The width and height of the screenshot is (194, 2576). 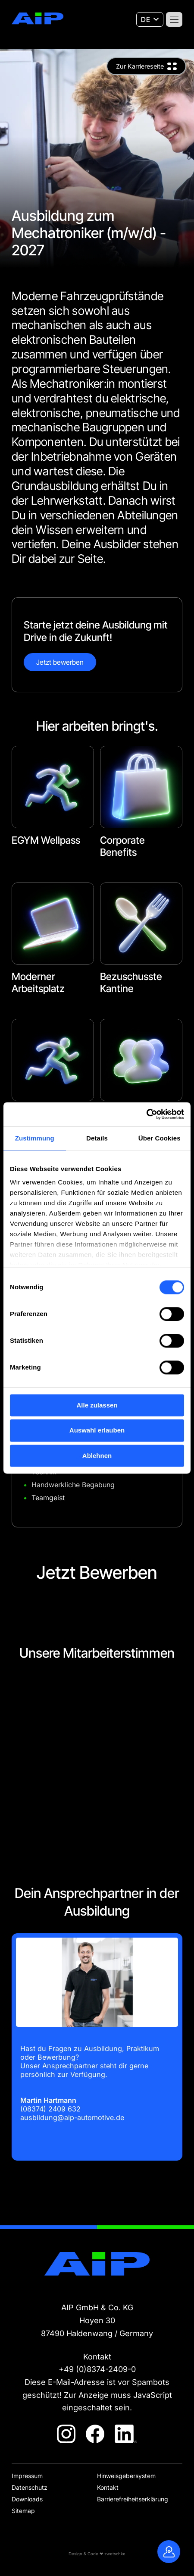 I want to click on Impressum, so click(x=27, y=2475).